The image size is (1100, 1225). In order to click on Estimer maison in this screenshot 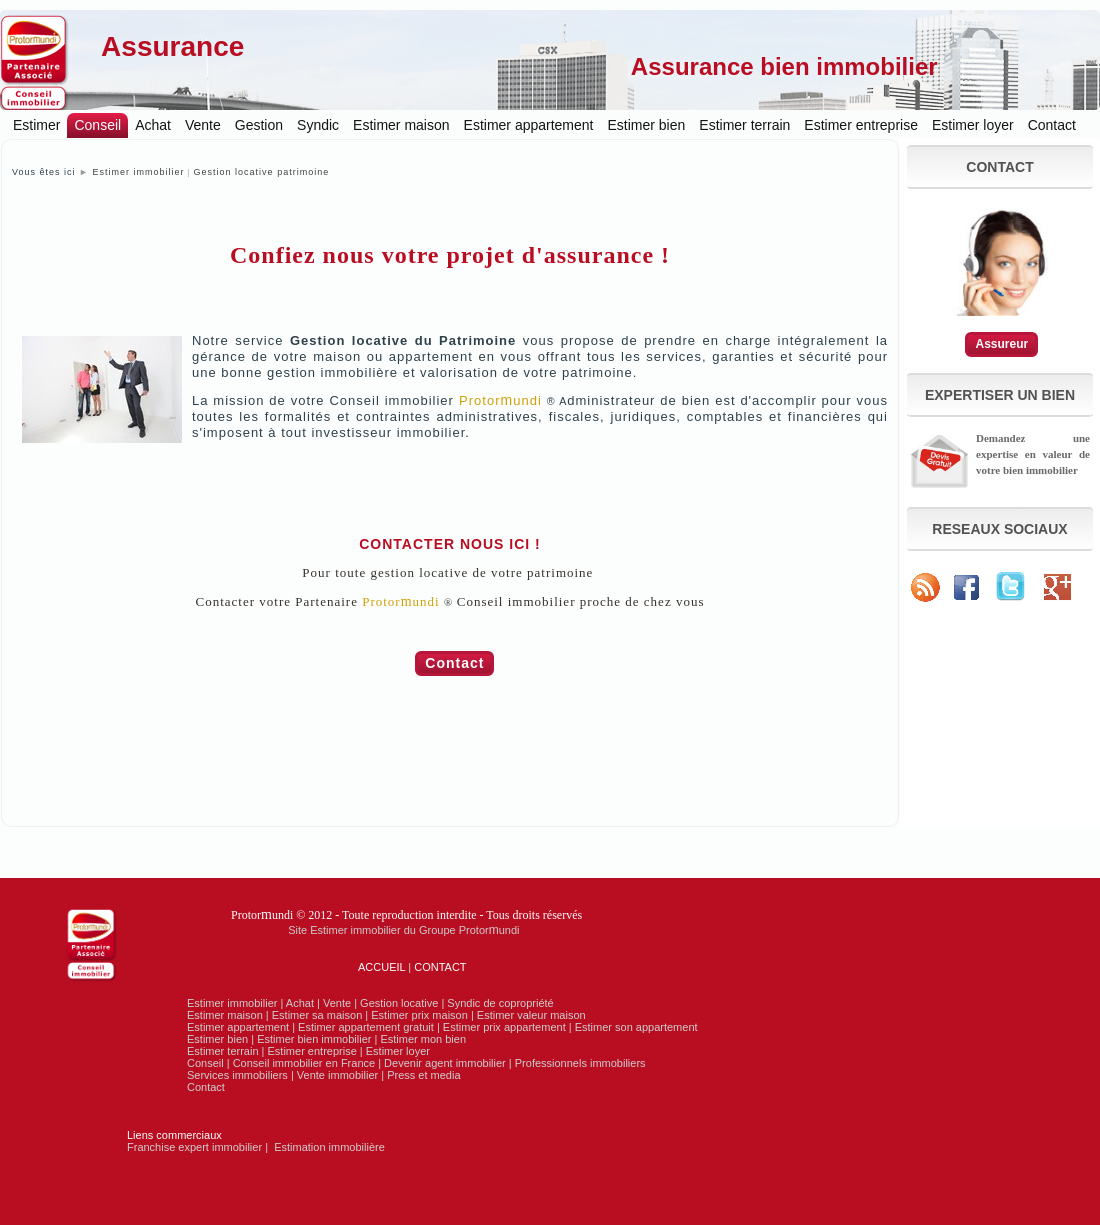, I will do `click(401, 125)`.